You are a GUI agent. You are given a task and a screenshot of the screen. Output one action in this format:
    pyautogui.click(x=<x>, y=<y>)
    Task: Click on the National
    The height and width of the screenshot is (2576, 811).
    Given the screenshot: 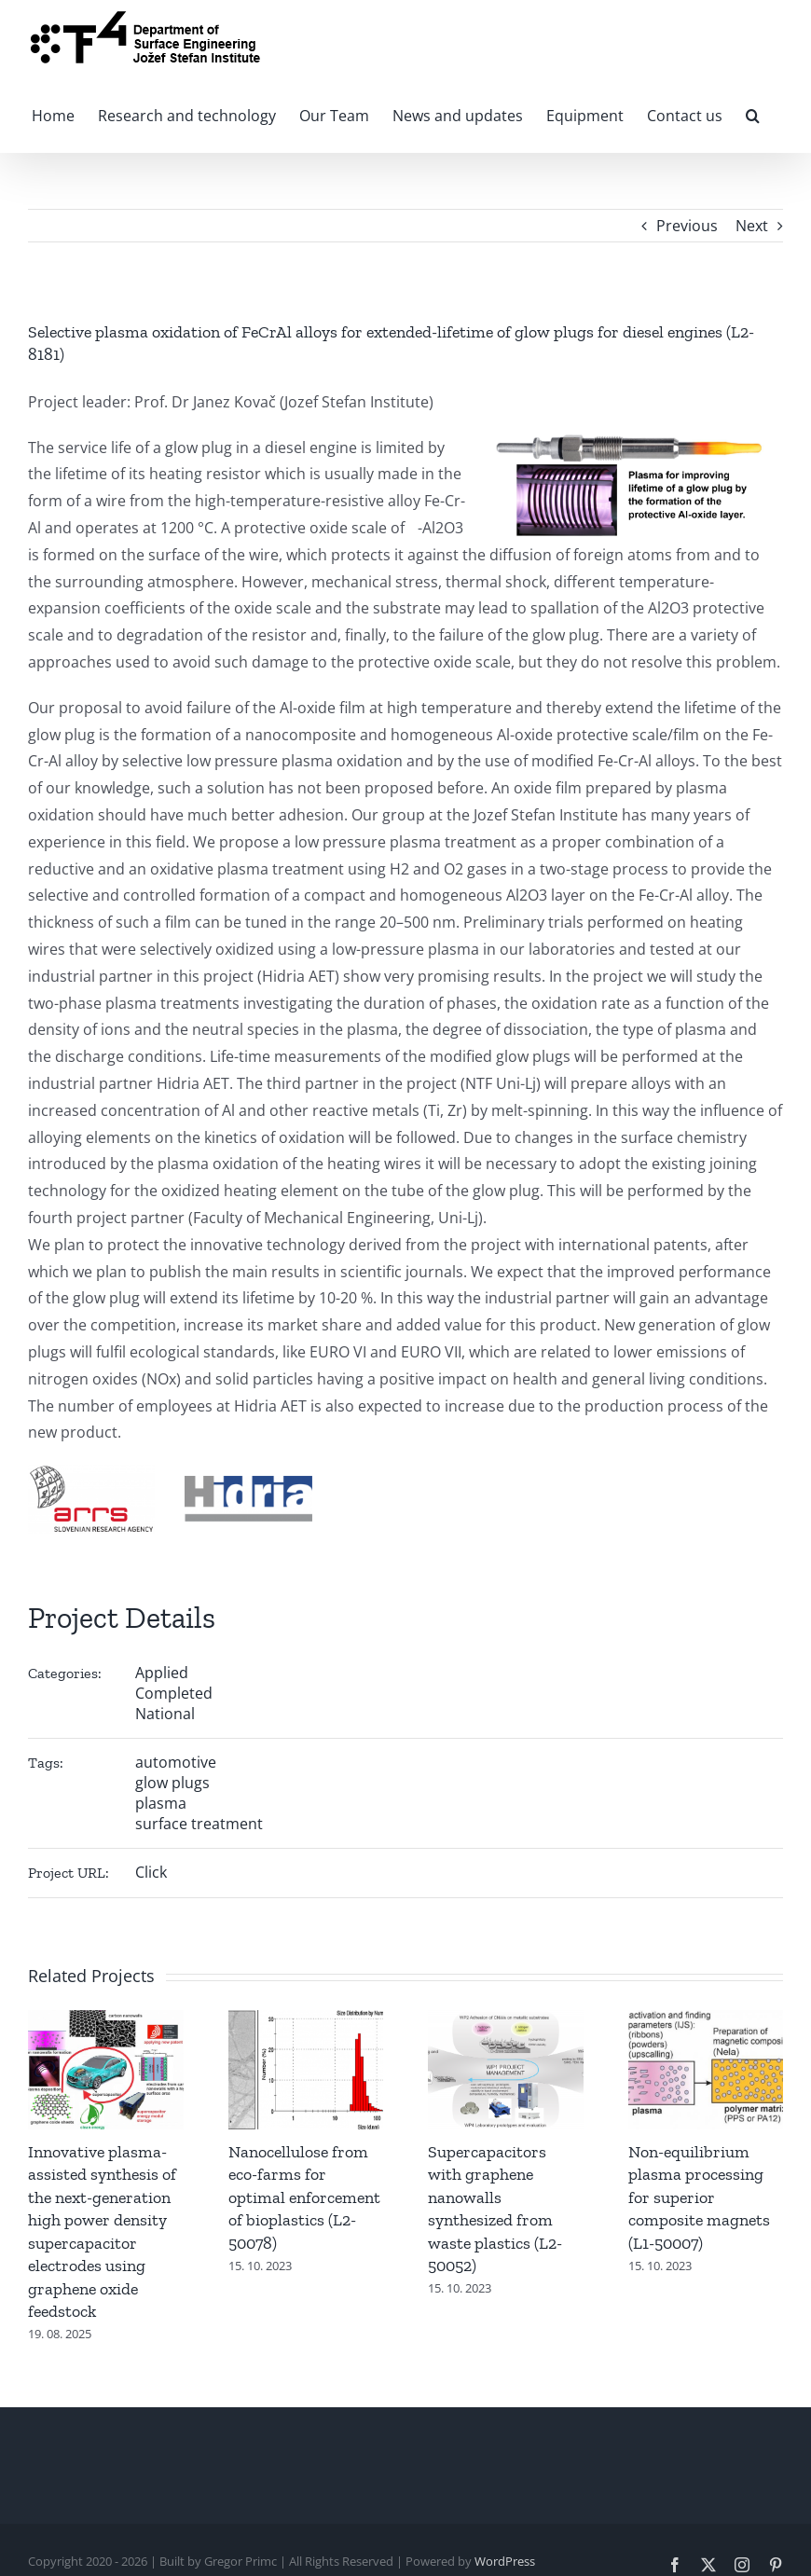 What is the action you would take?
    pyautogui.click(x=165, y=1713)
    